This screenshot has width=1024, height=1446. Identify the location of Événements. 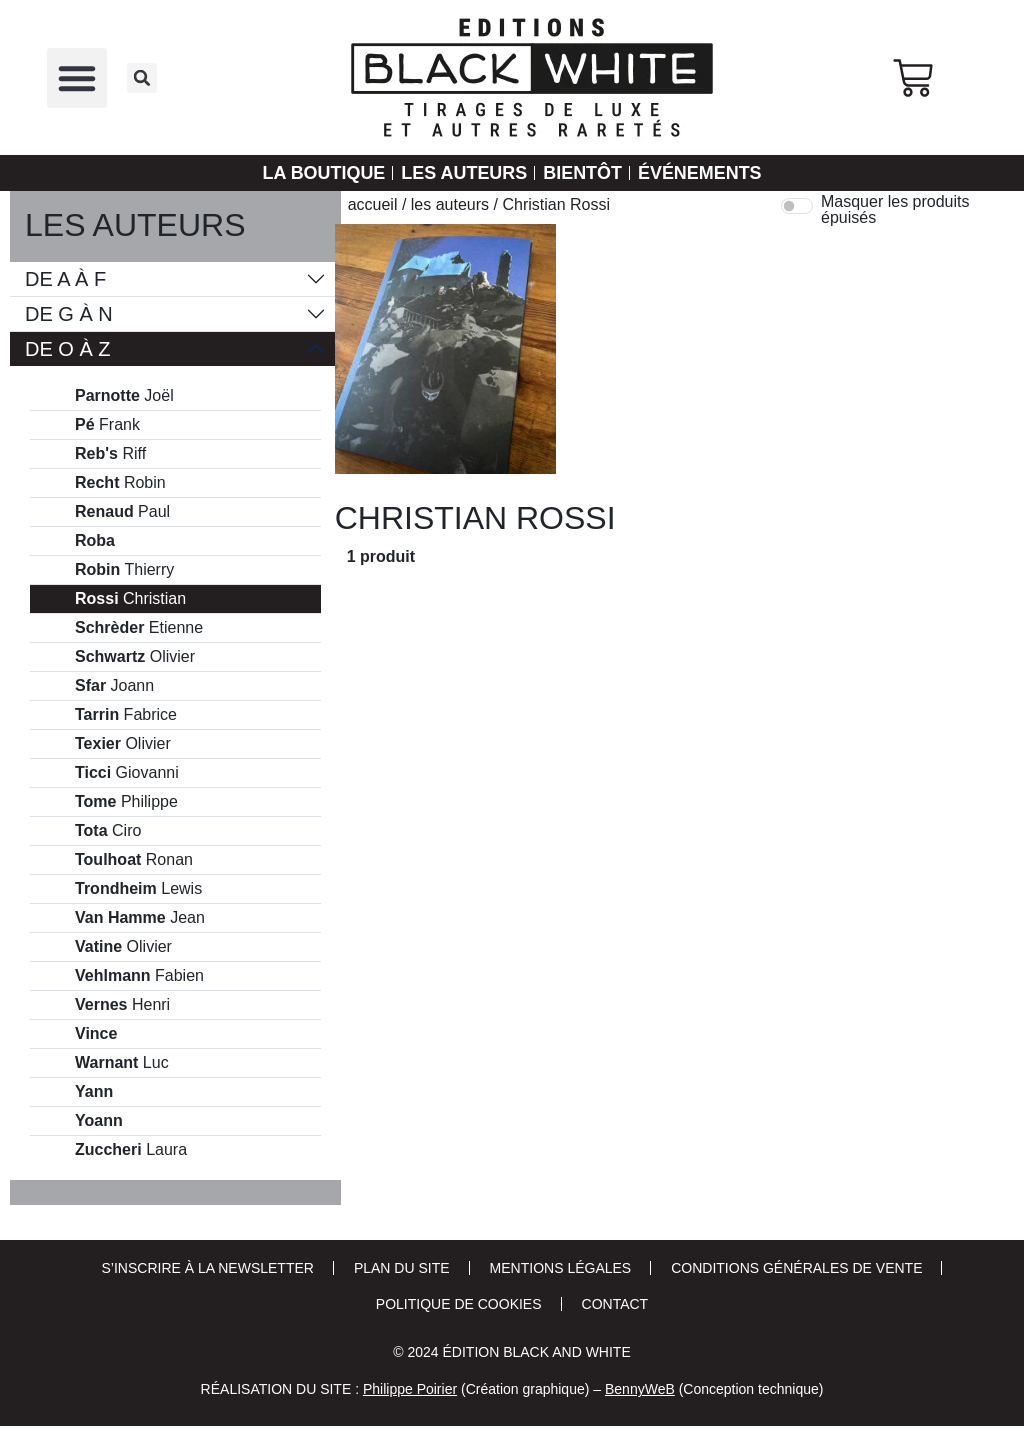
(700, 173).